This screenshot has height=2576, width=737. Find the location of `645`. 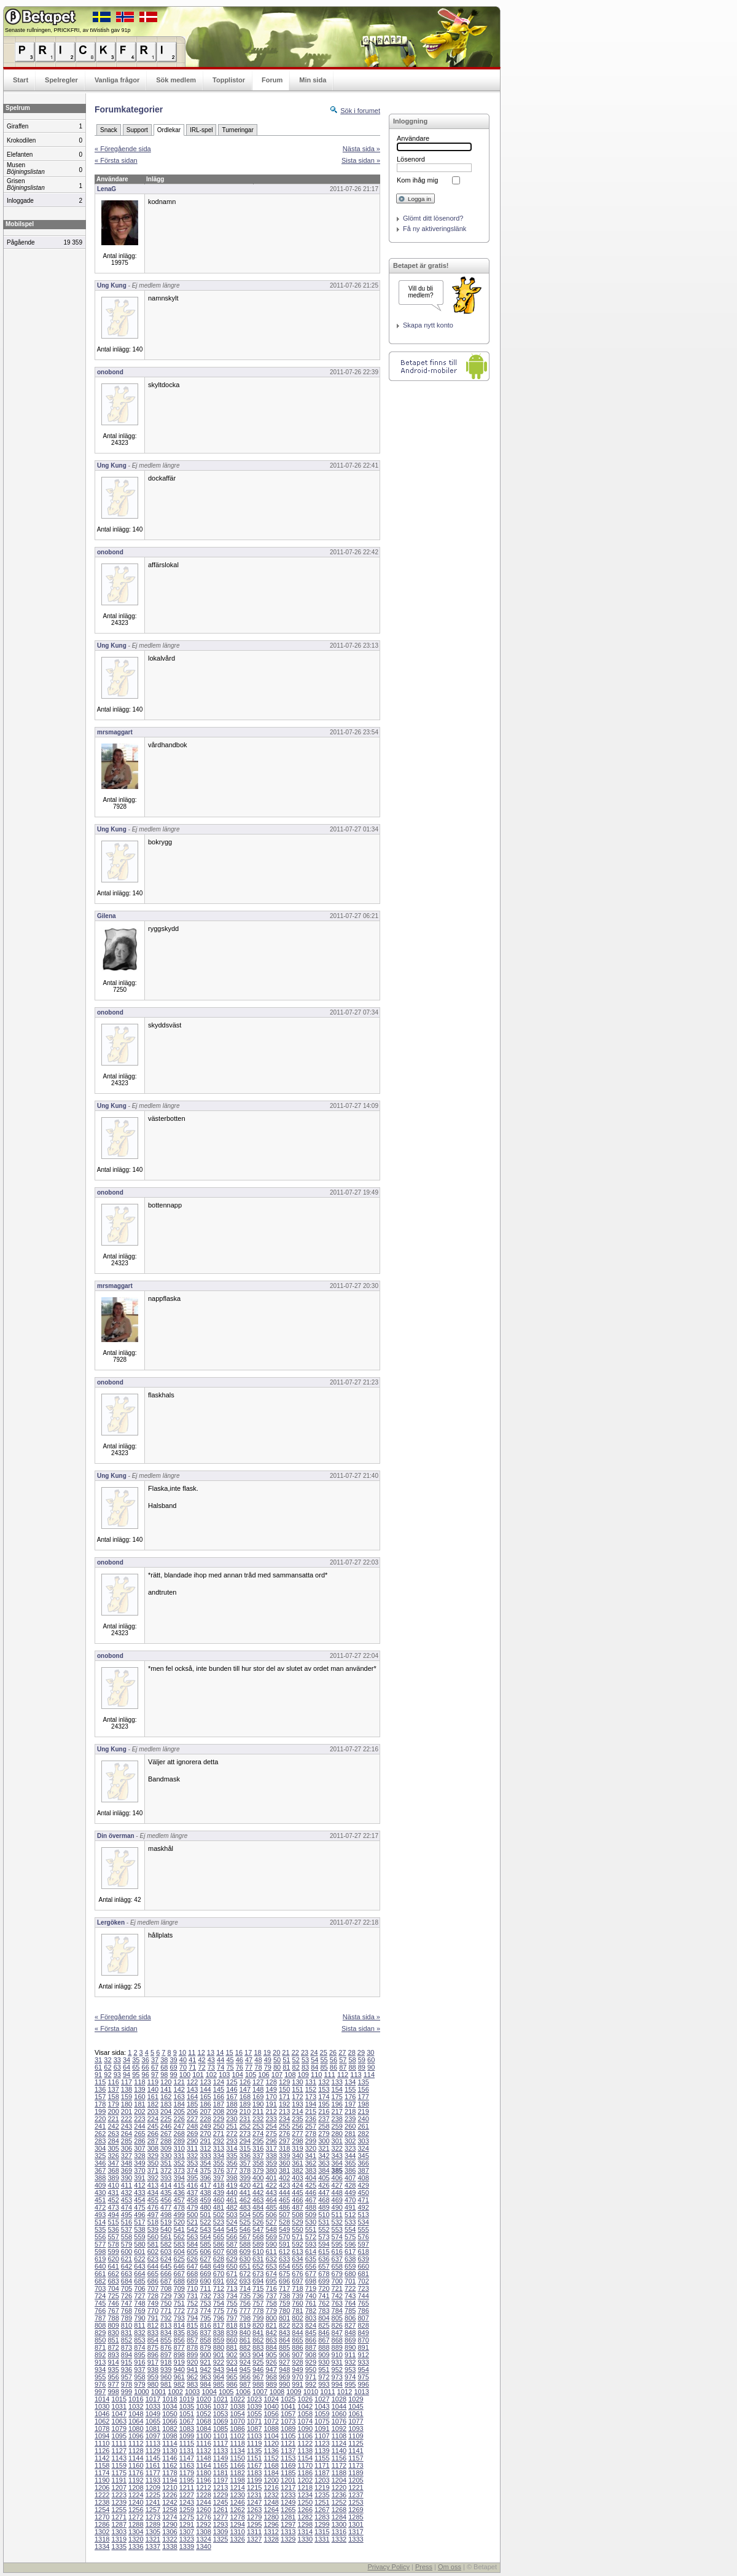

645 is located at coordinates (165, 2266).